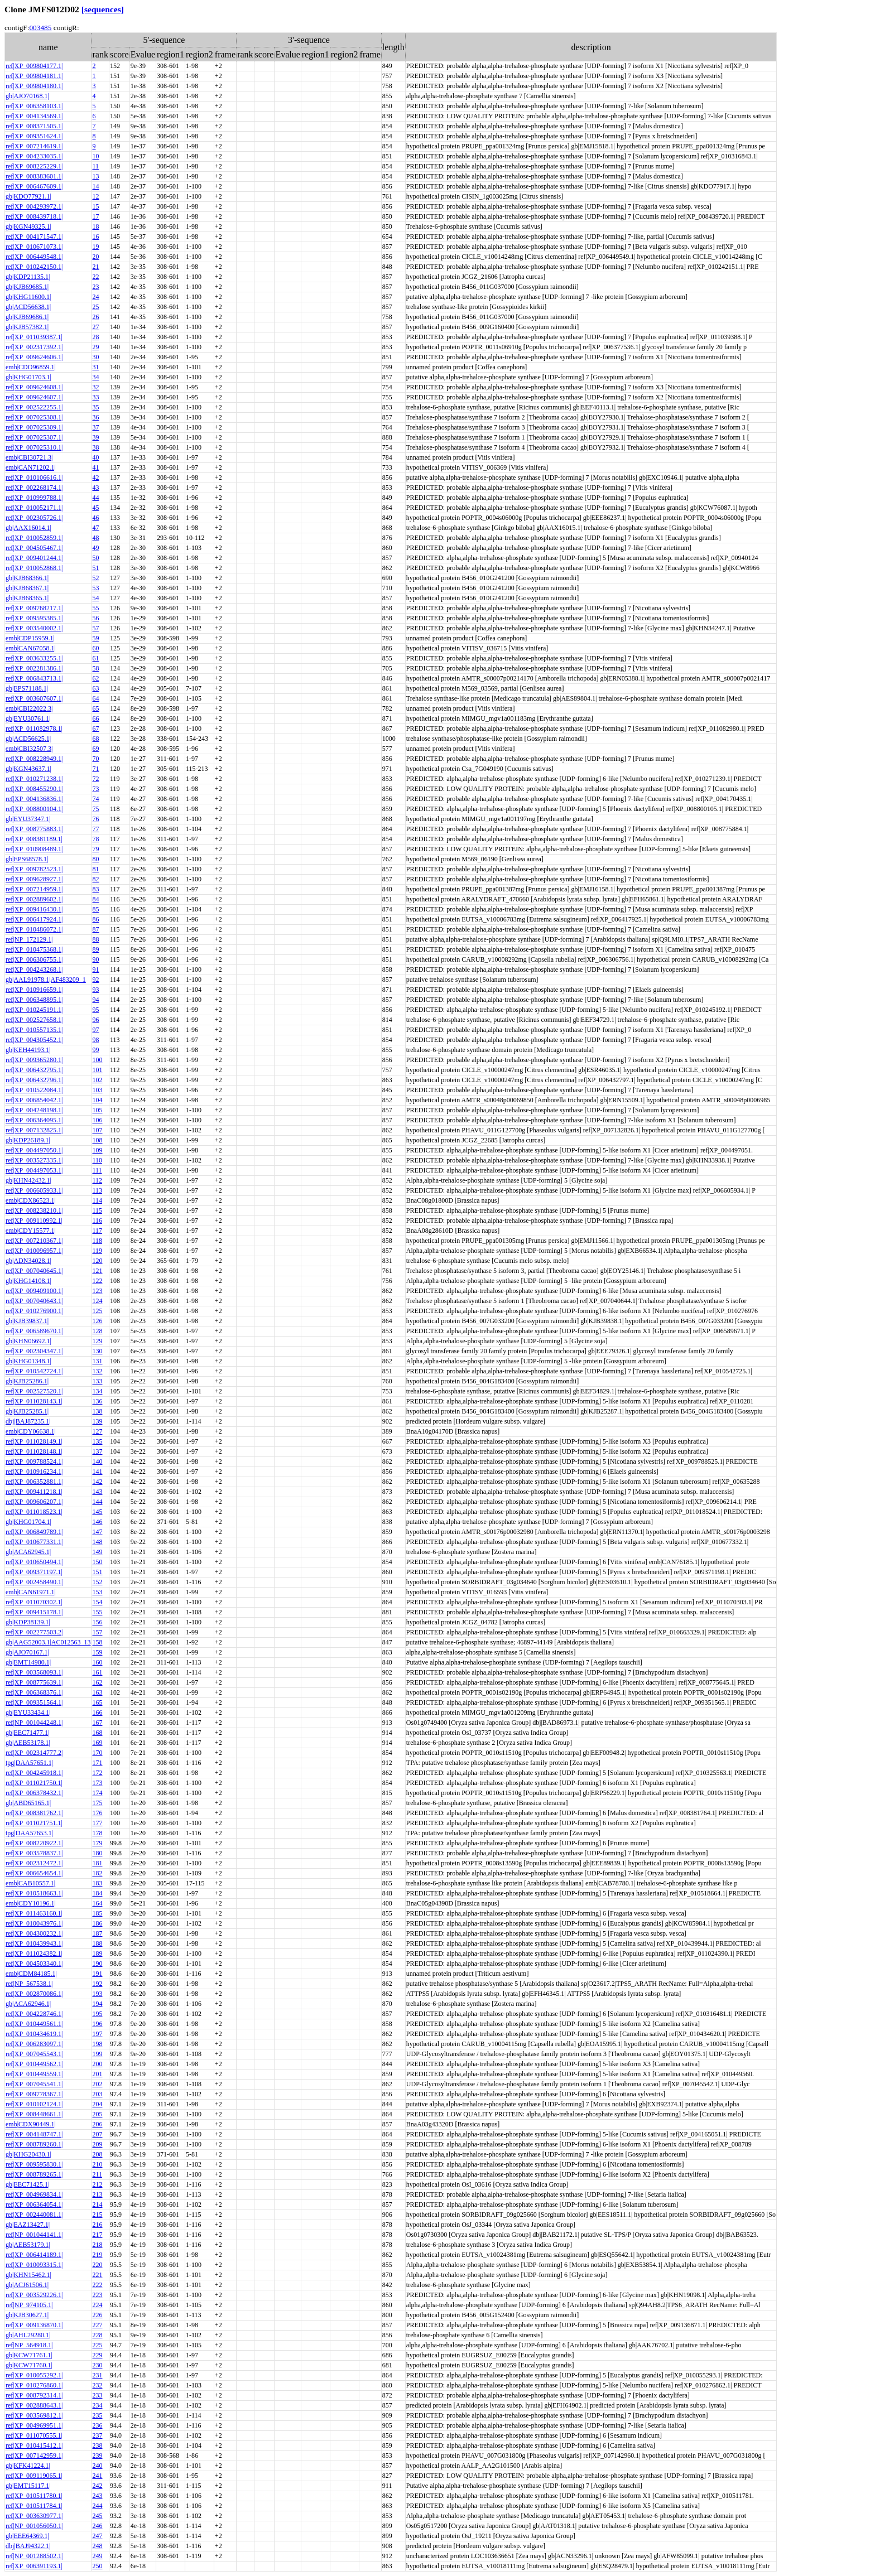  What do you see at coordinates (97, 1903) in the screenshot?
I see `164` at bounding box center [97, 1903].